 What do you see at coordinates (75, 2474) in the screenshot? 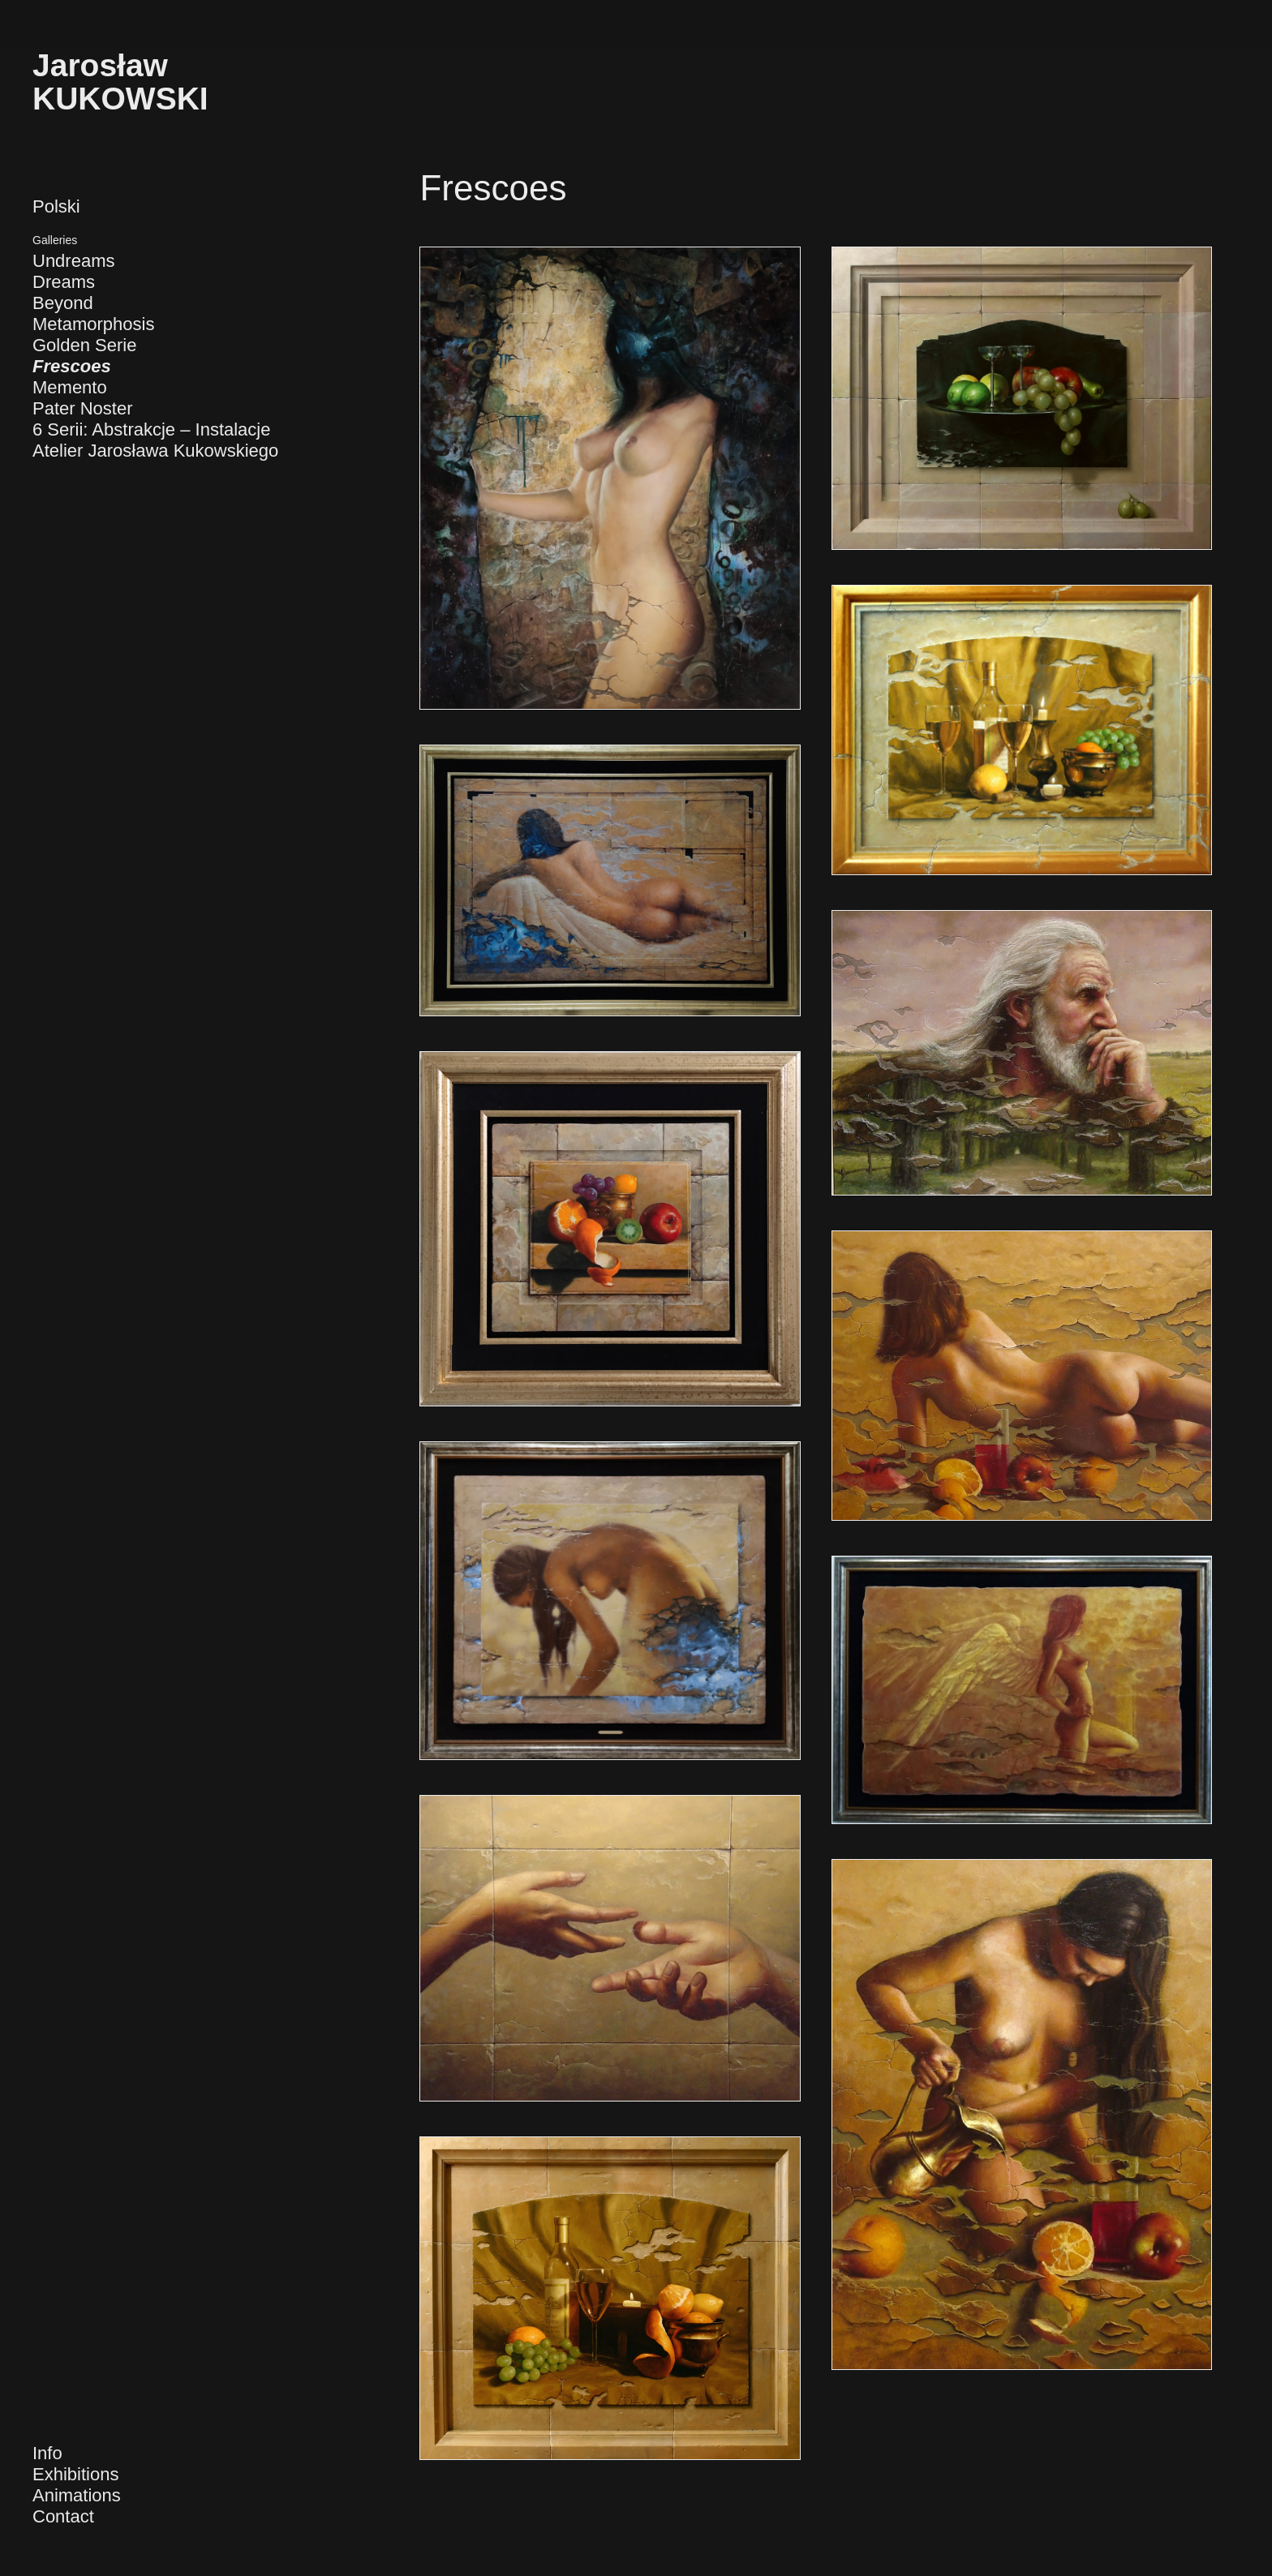
I see `Exhibitions` at bounding box center [75, 2474].